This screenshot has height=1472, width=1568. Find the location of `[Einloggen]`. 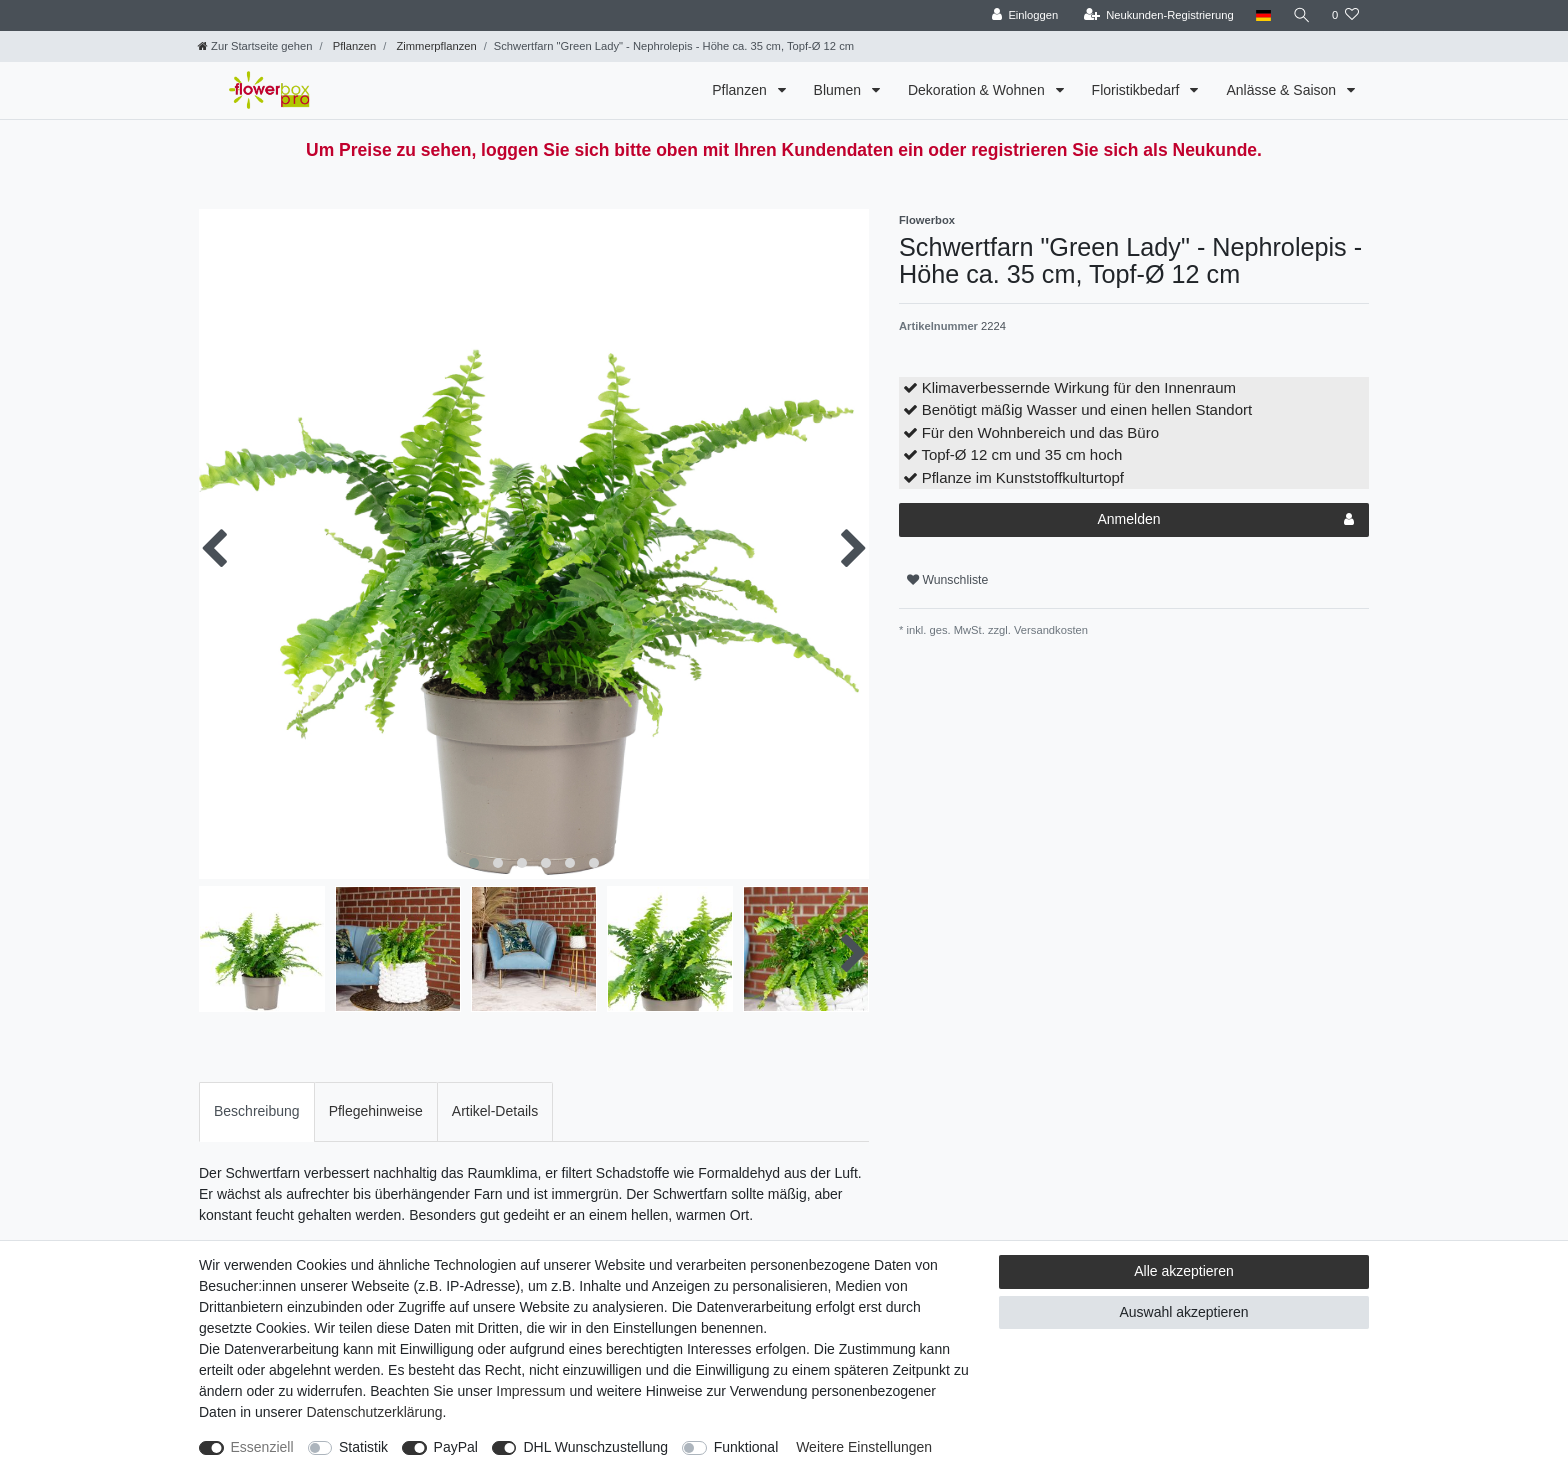

[Einloggen] is located at coordinates (1023, 15).